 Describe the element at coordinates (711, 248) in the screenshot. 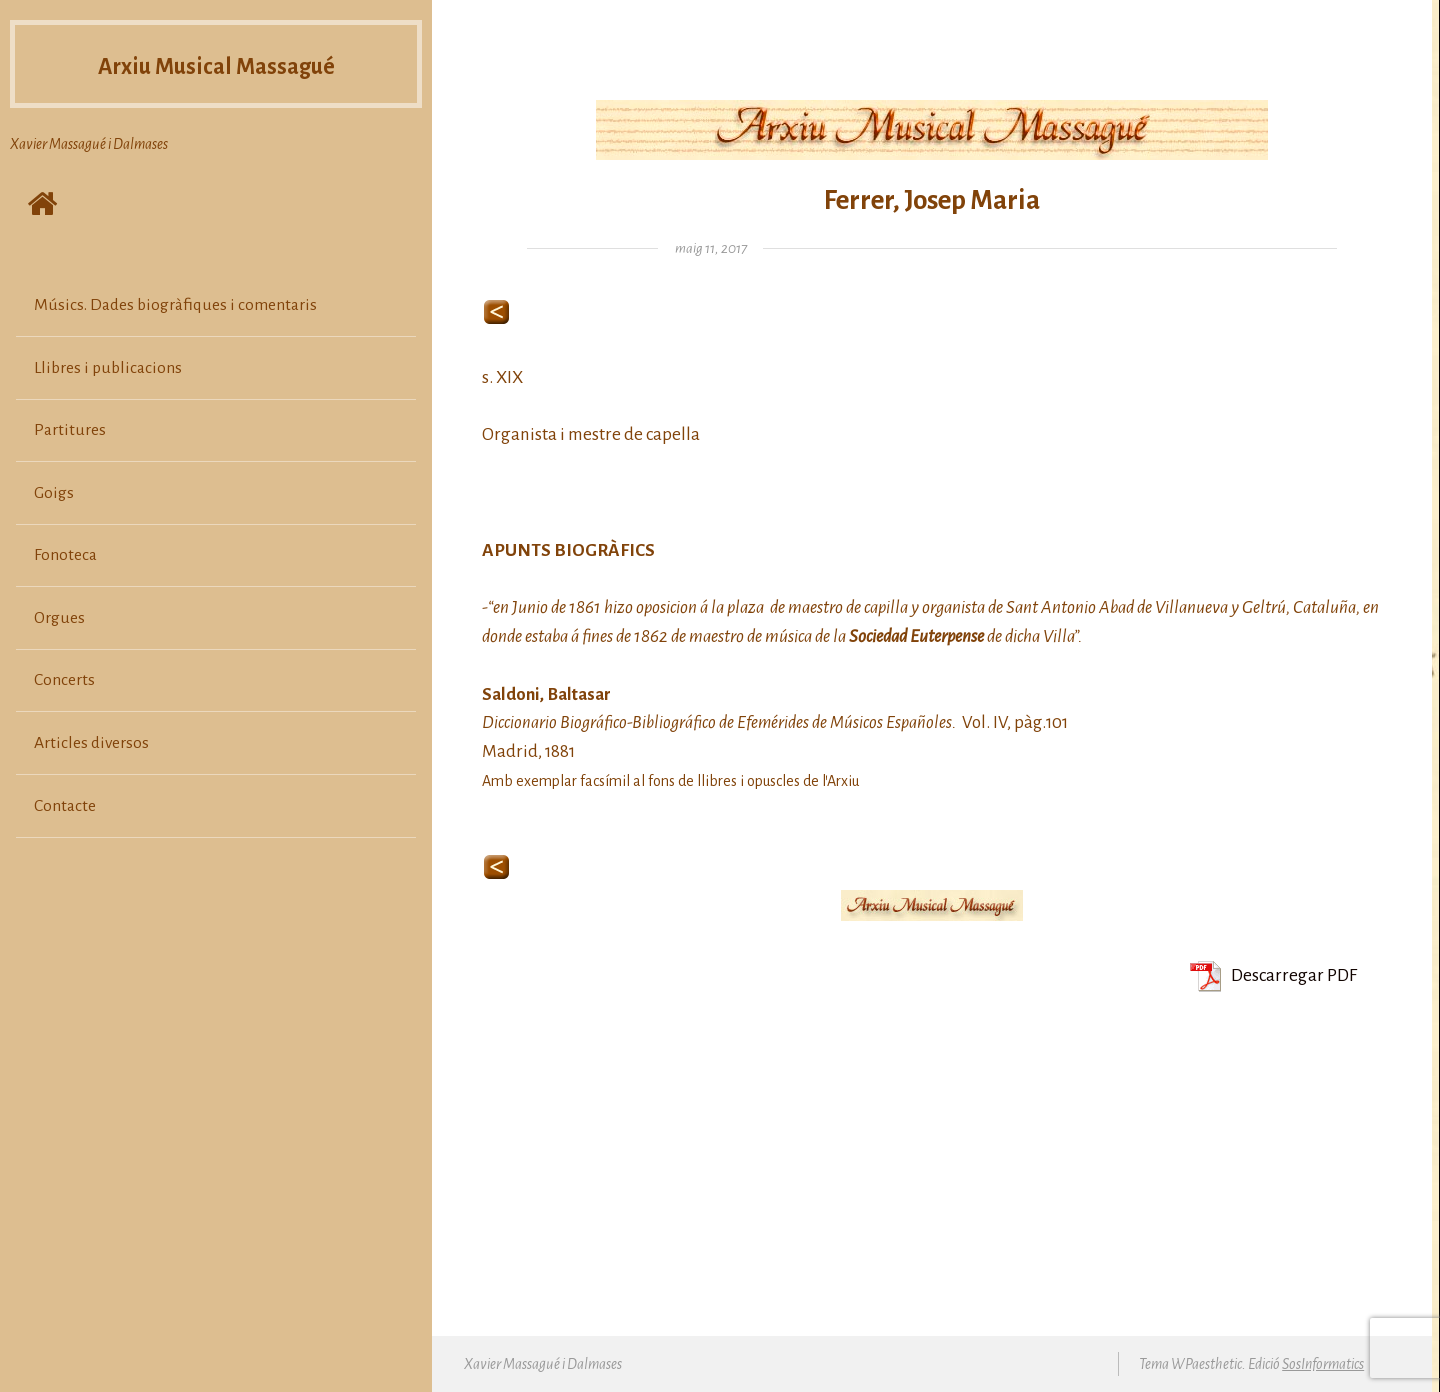

I see `maig 11, 2017` at that location.